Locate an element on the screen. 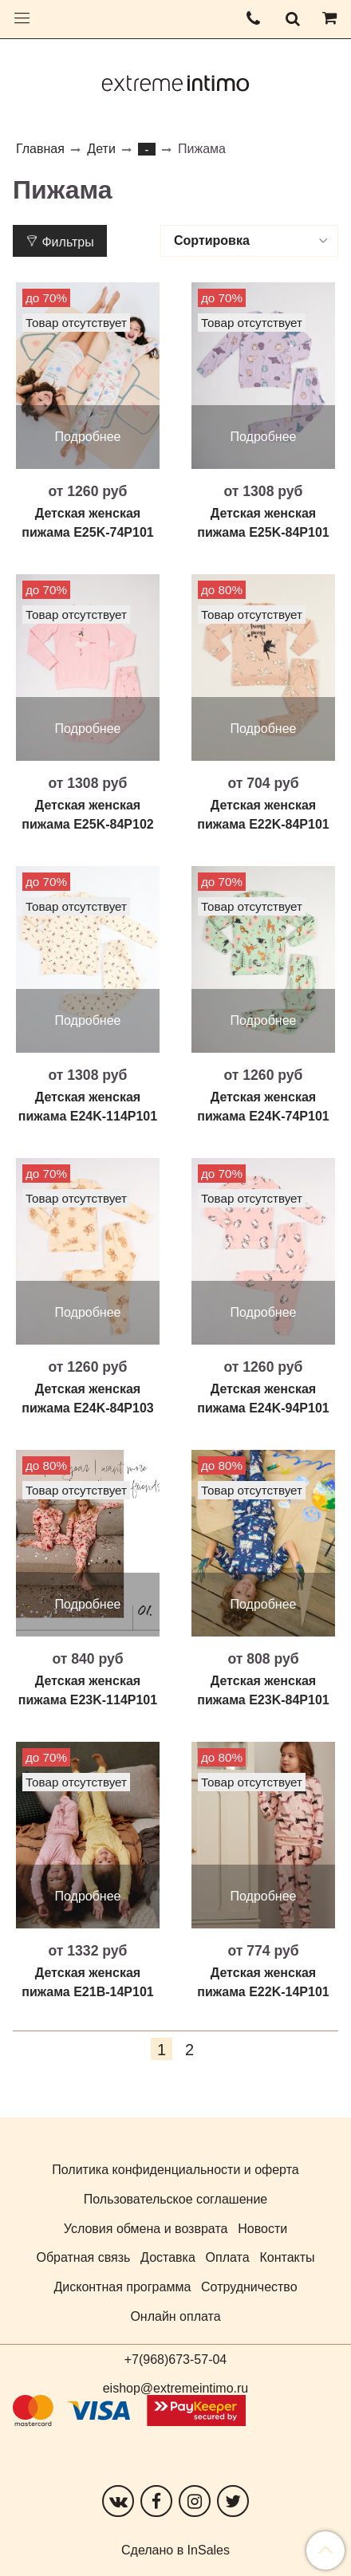 This screenshot has height=2576, width=351. Детская женская пижама E21B-14P101 is located at coordinates (87, 1982).